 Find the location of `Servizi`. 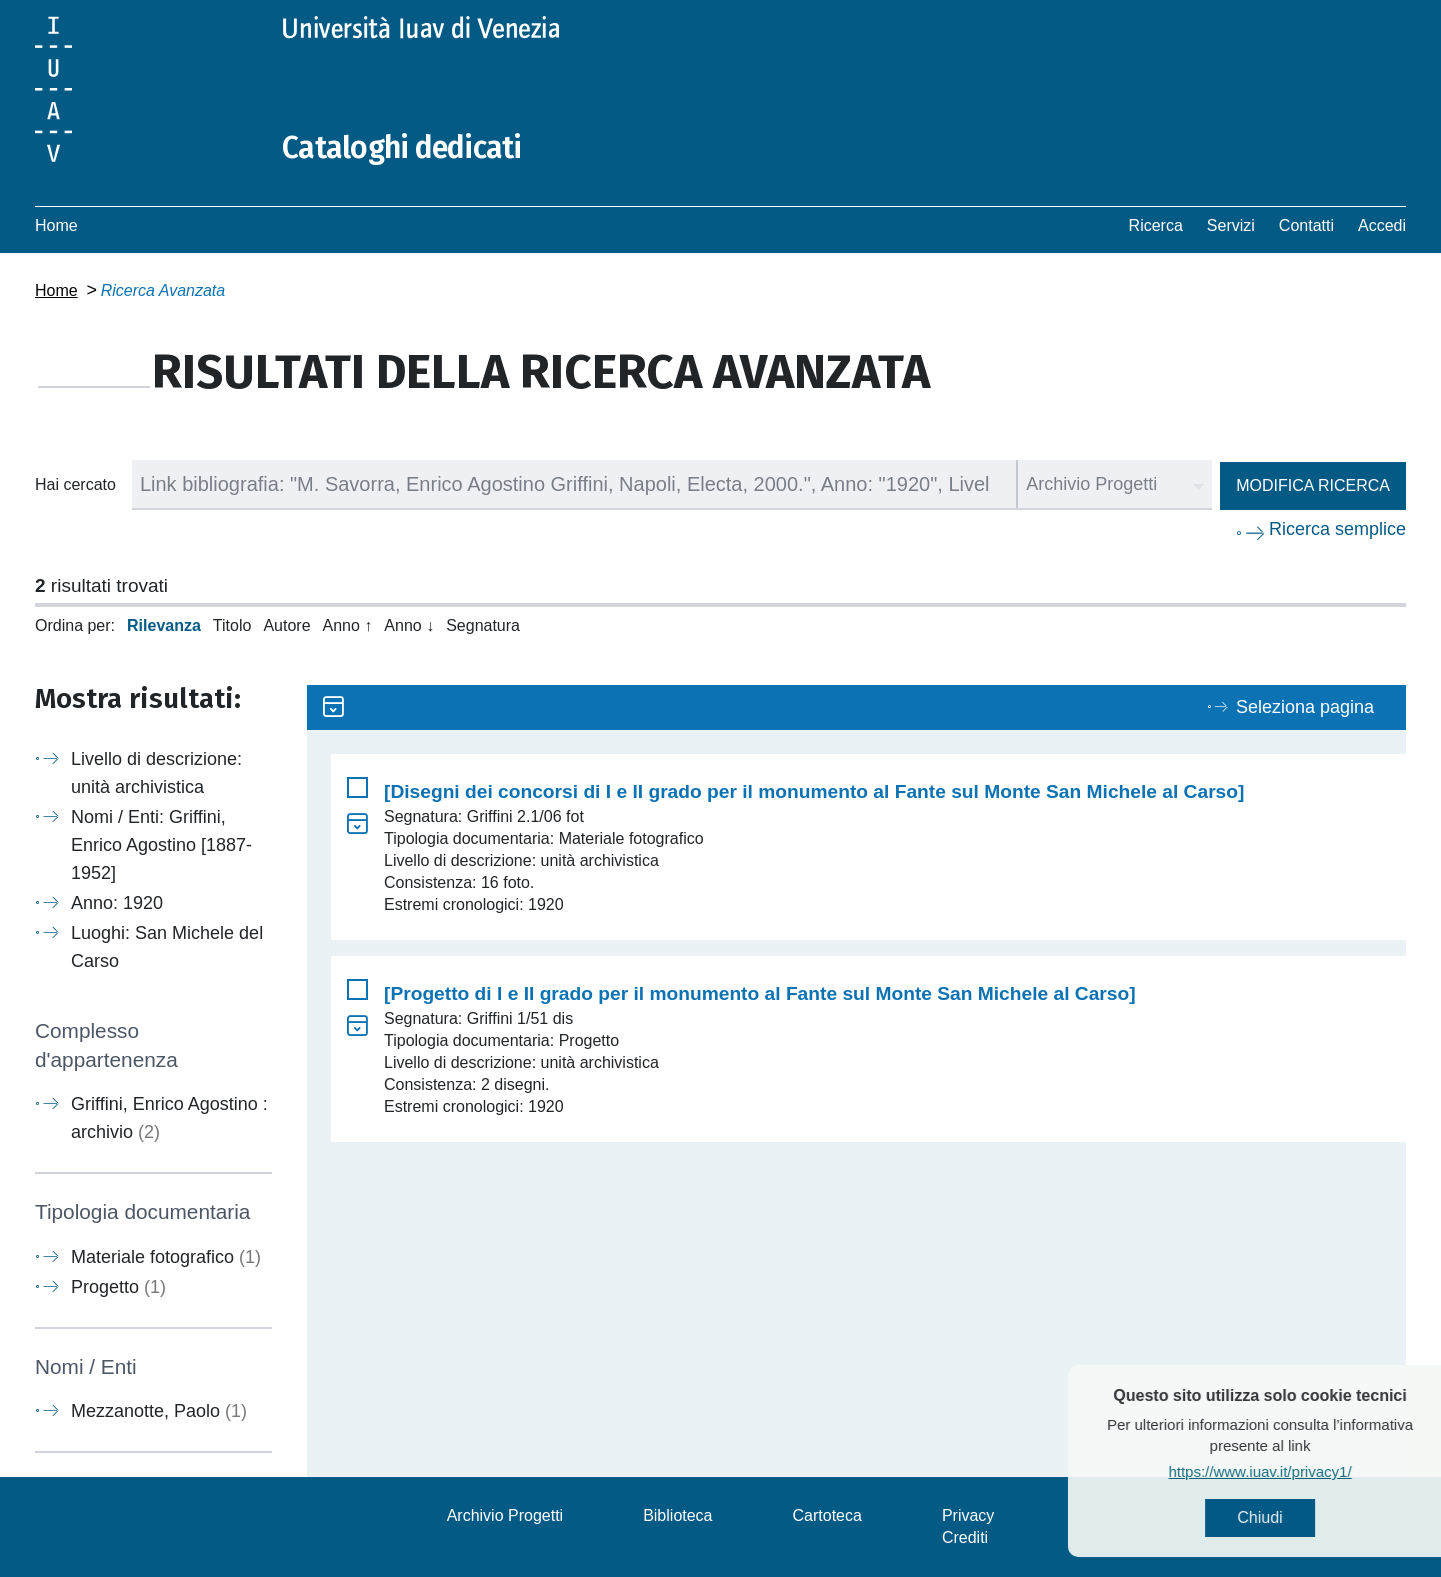

Servizi is located at coordinates (1231, 225).